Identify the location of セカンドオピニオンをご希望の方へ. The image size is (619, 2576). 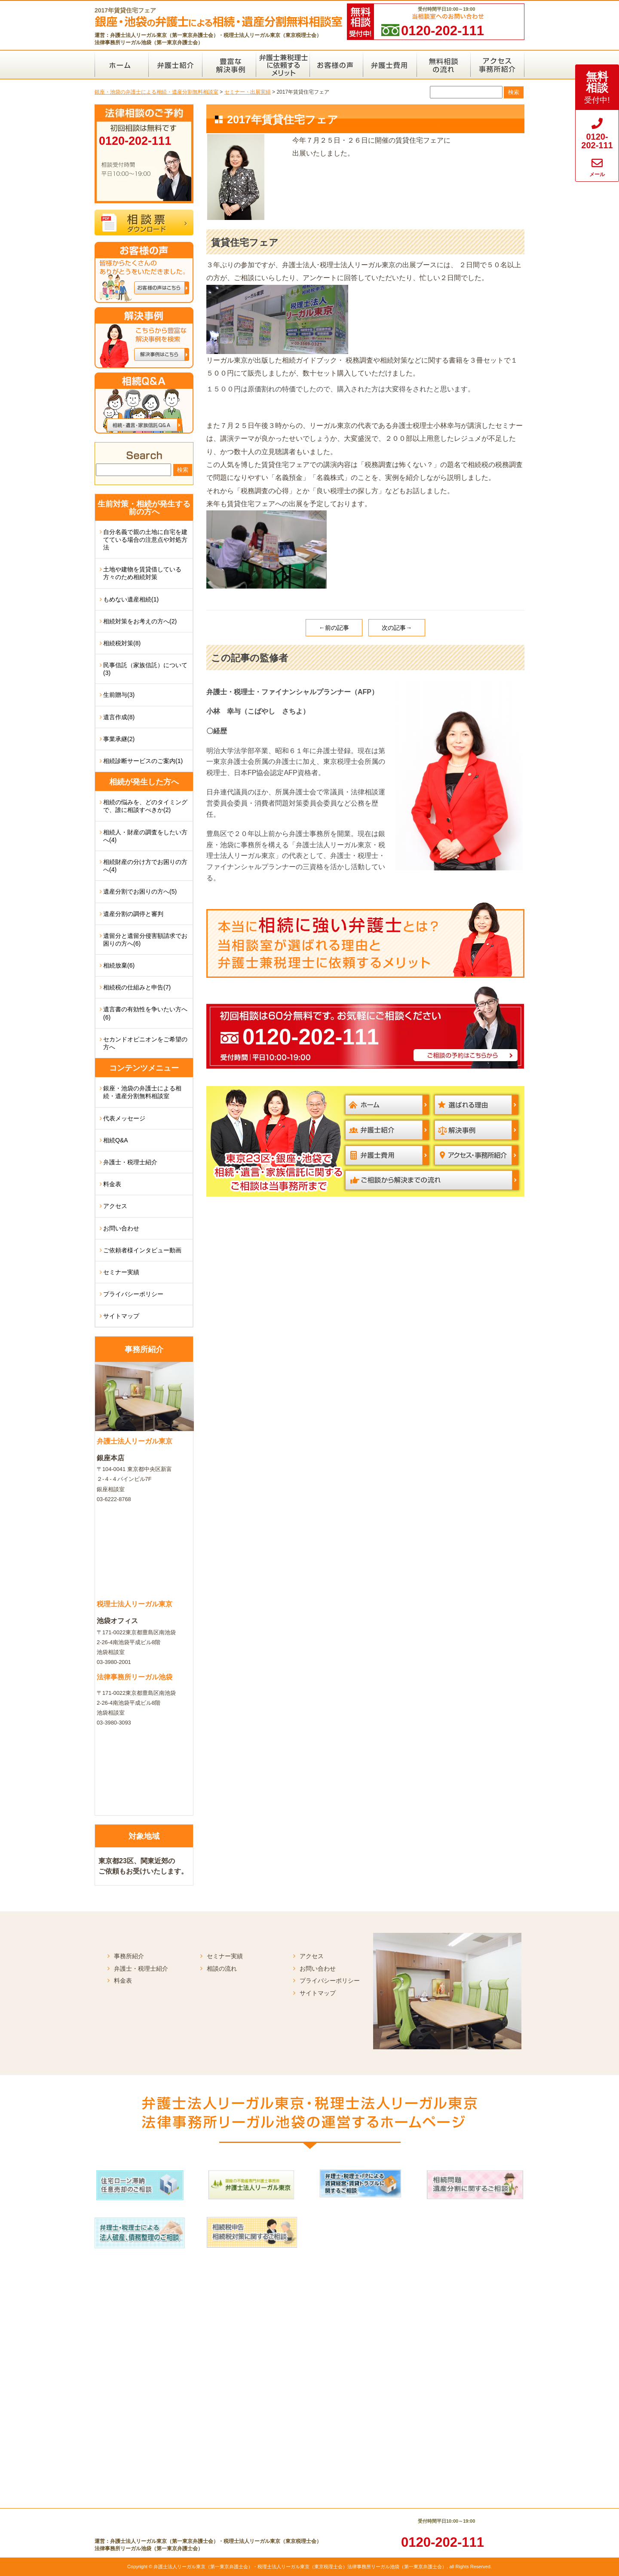
(145, 1043).